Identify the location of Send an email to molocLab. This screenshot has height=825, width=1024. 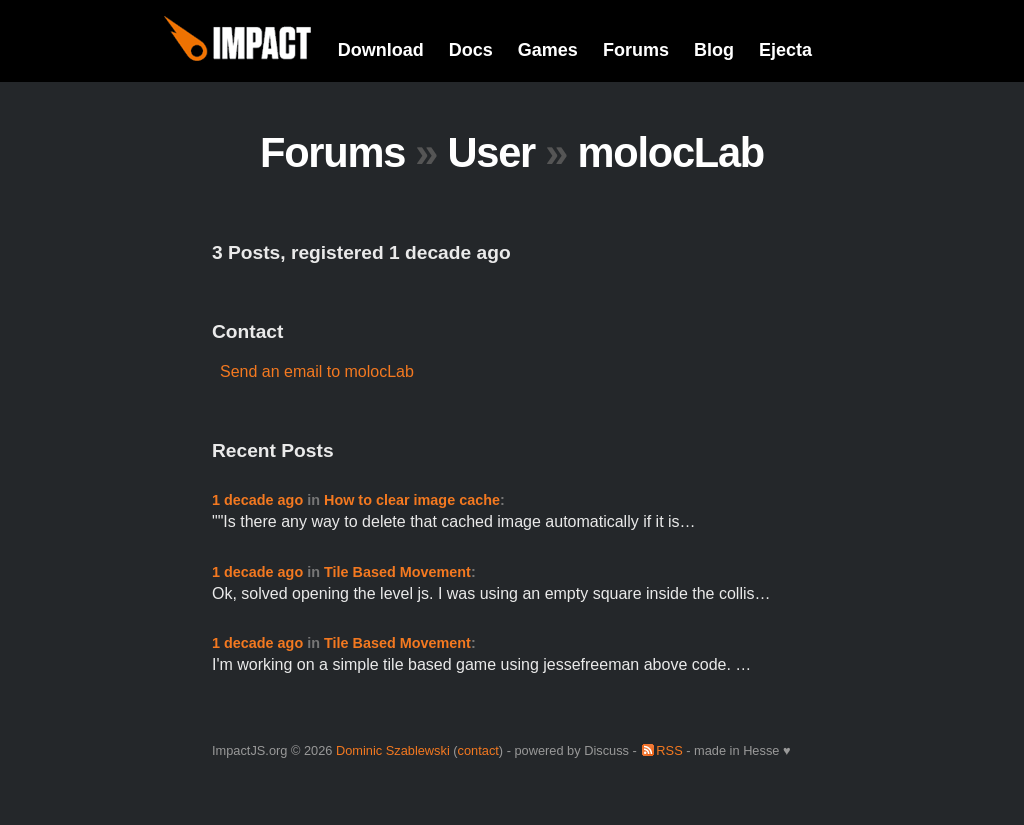
(317, 371).